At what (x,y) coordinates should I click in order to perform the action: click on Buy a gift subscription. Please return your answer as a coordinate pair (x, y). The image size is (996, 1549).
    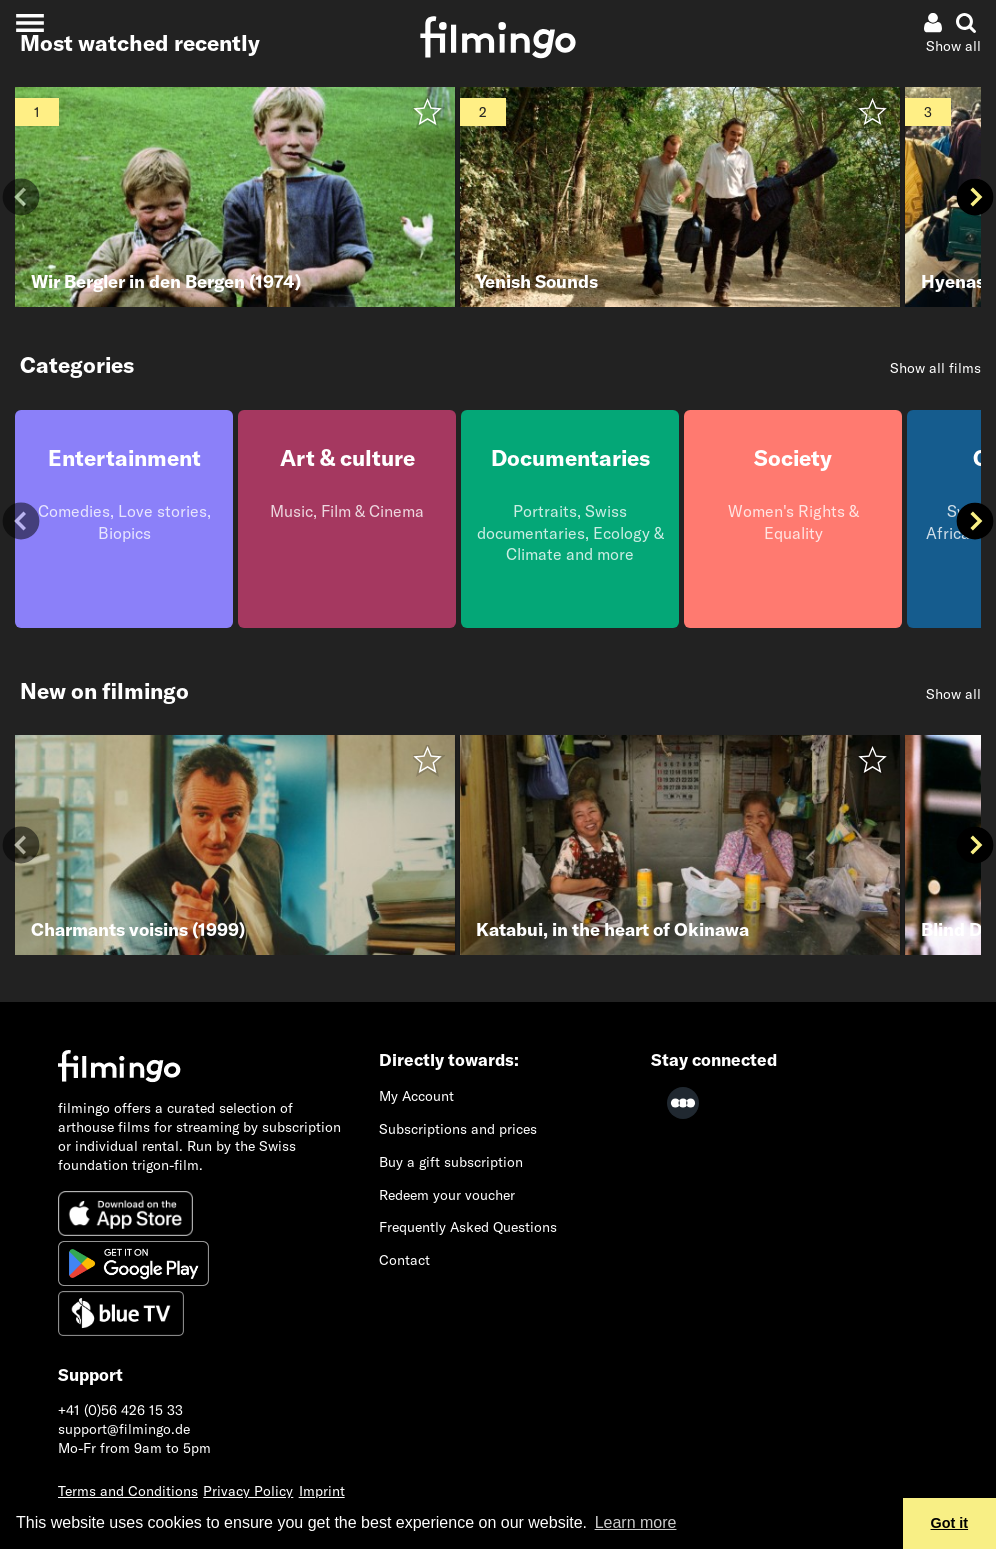
    Looking at the image, I should click on (451, 1162).